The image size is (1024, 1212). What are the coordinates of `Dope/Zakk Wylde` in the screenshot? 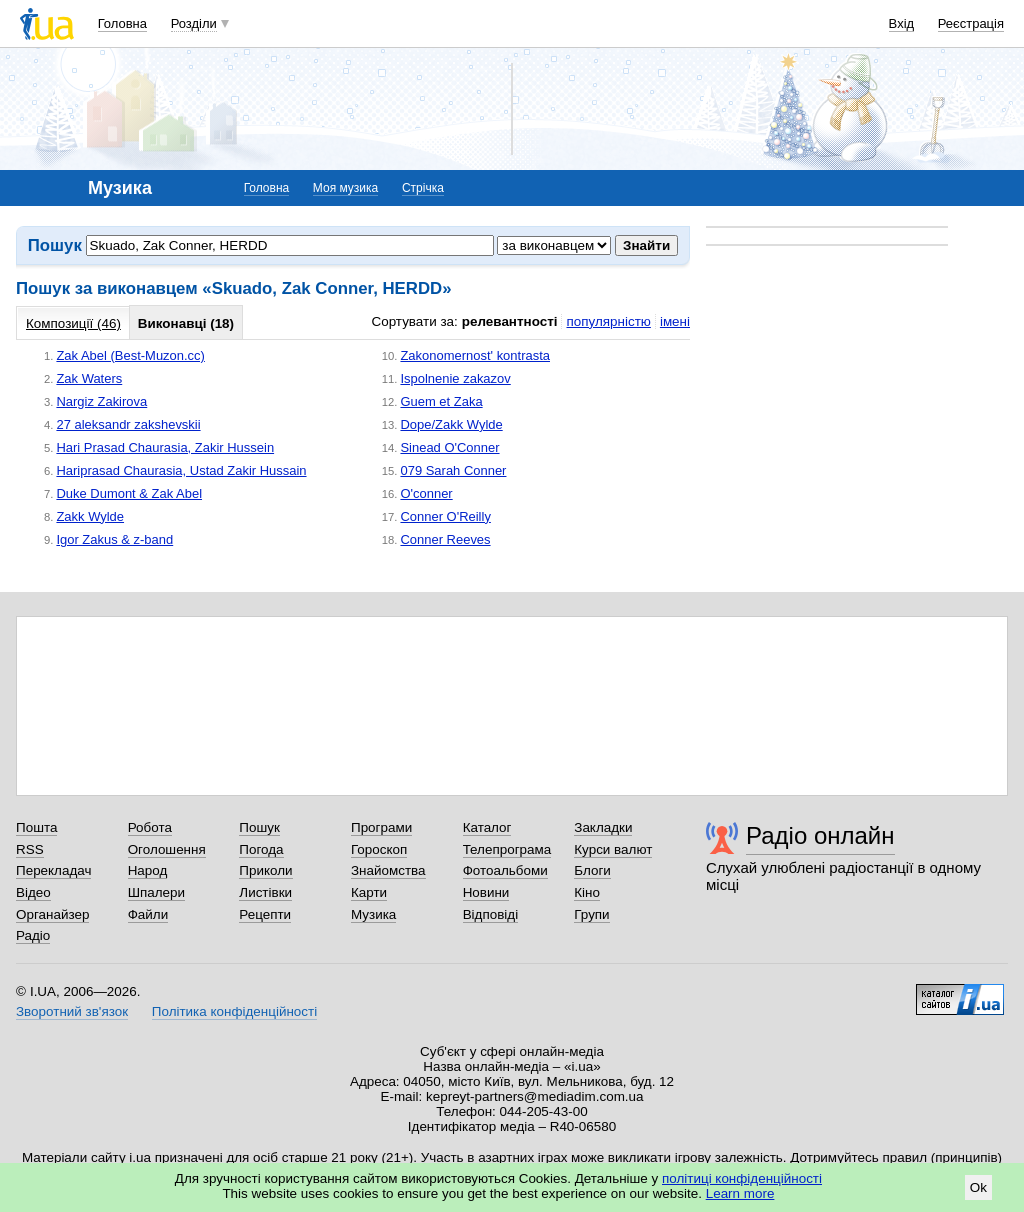 It's located at (451, 424).